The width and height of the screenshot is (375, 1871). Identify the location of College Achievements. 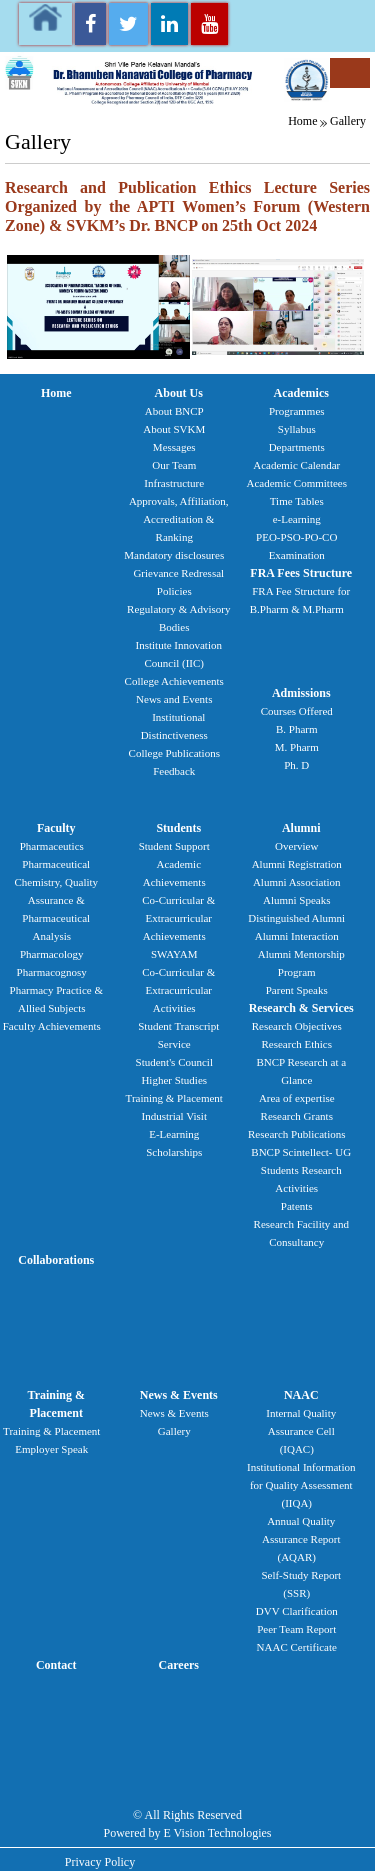
(174, 681).